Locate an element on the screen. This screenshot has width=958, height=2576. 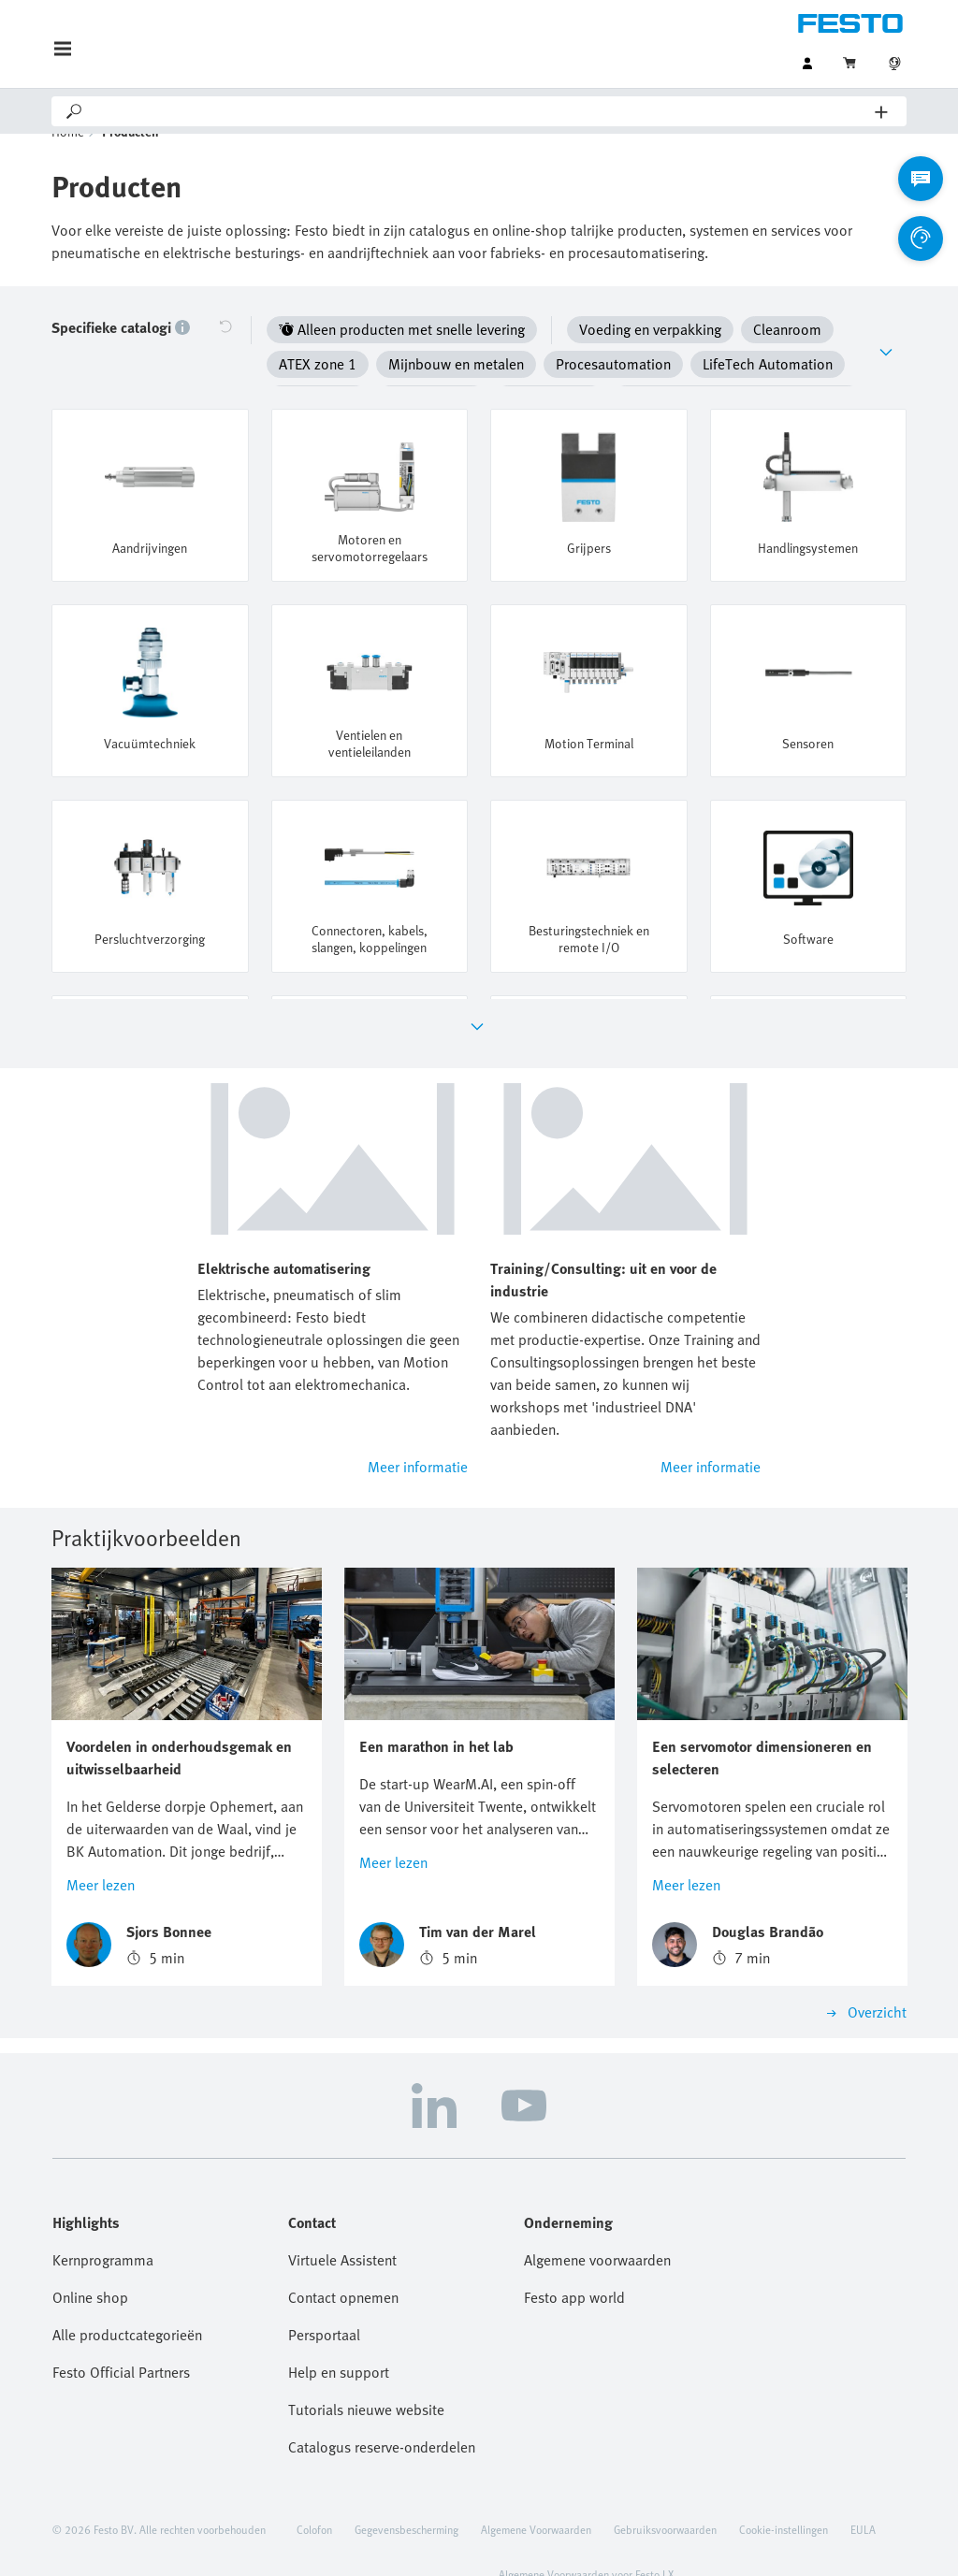
Kernprogramma is located at coordinates (102, 2228).